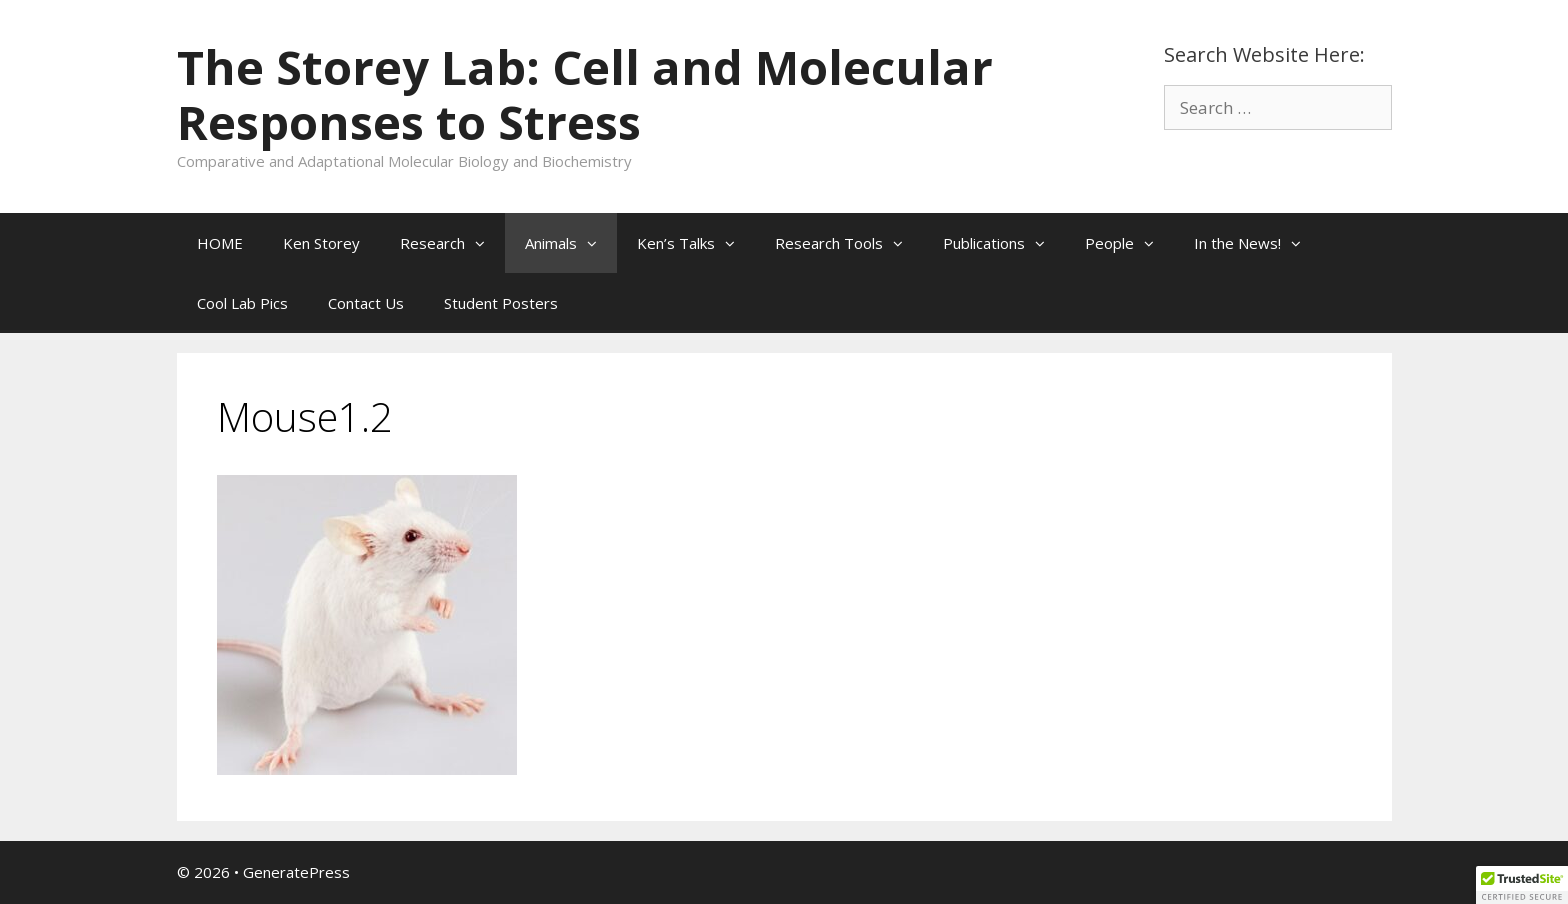 The image size is (1568, 904). What do you see at coordinates (1257, 243) in the screenshot?
I see `In the News!` at bounding box center [1257, 243].